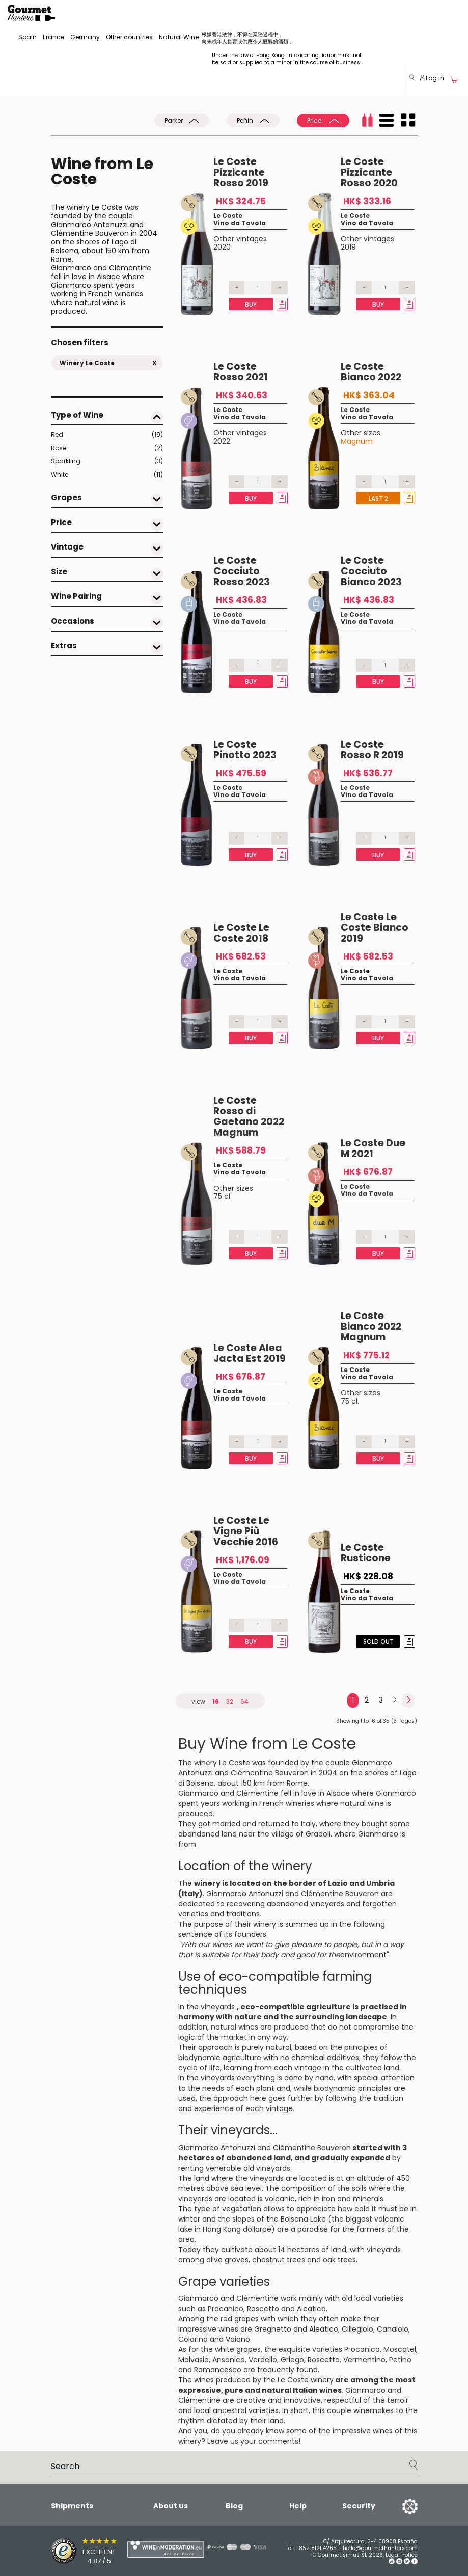 The image size is (468, 2576). Describe the element at coordinates (27, 37) in the screenshot. I see `Spain` at that location.